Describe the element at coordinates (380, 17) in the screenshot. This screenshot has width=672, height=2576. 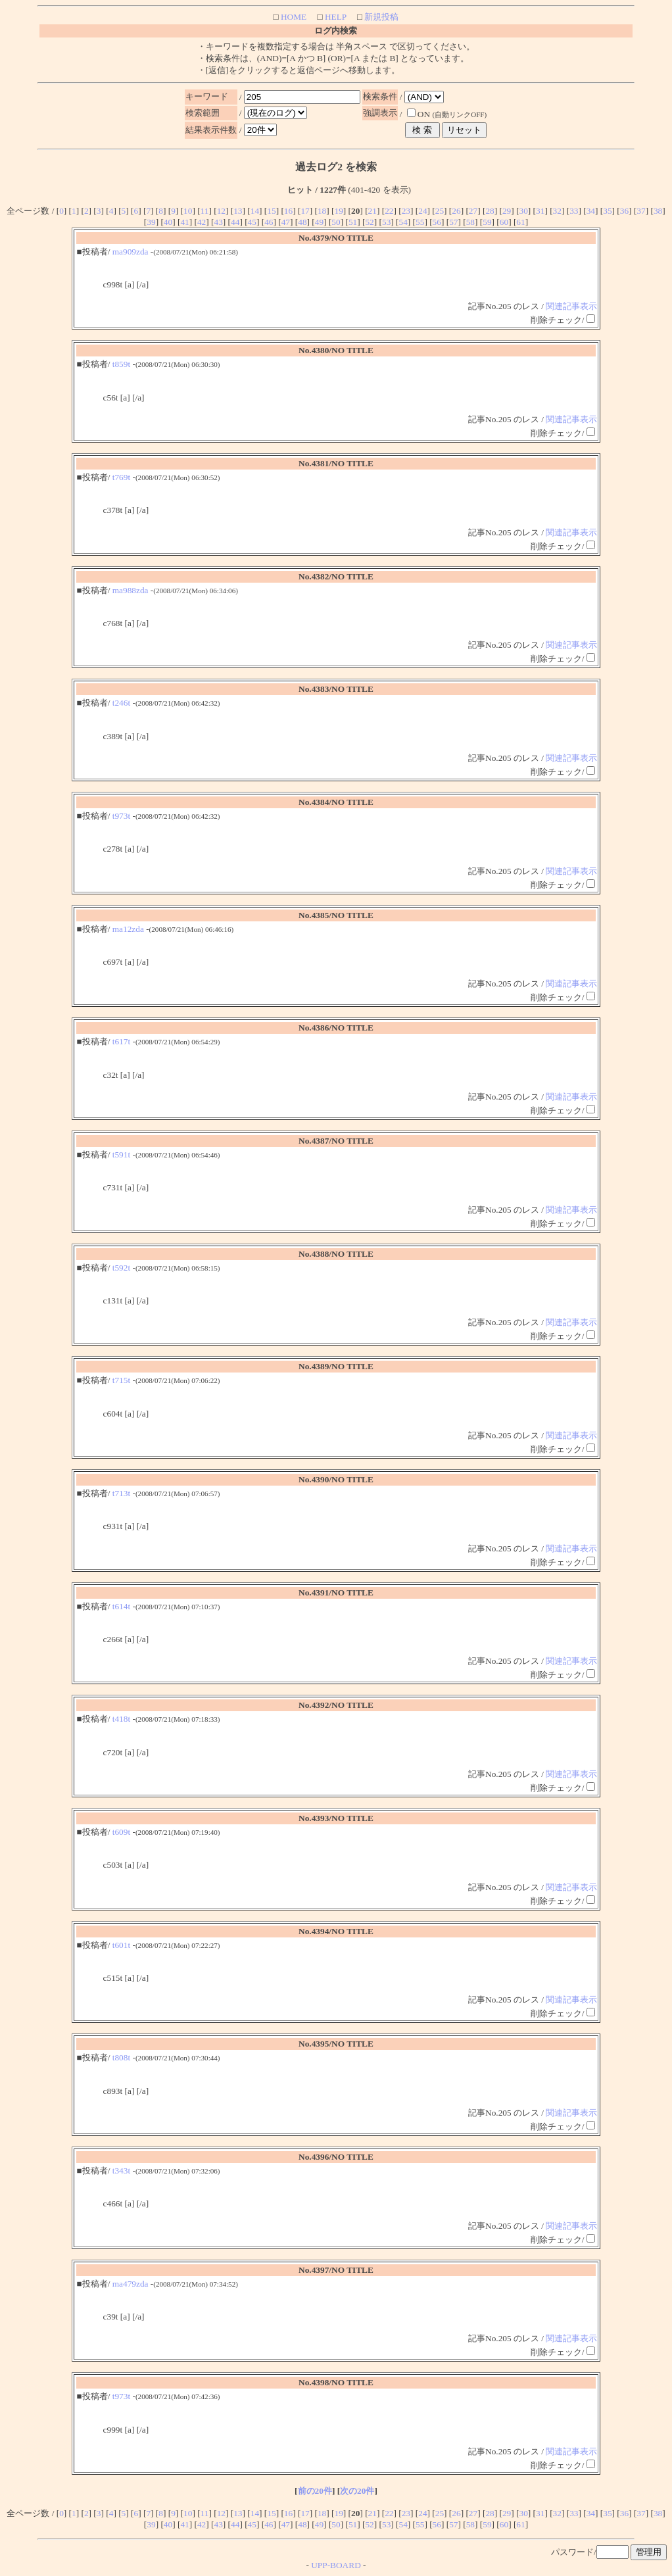
I see `新規投稿` at that location.